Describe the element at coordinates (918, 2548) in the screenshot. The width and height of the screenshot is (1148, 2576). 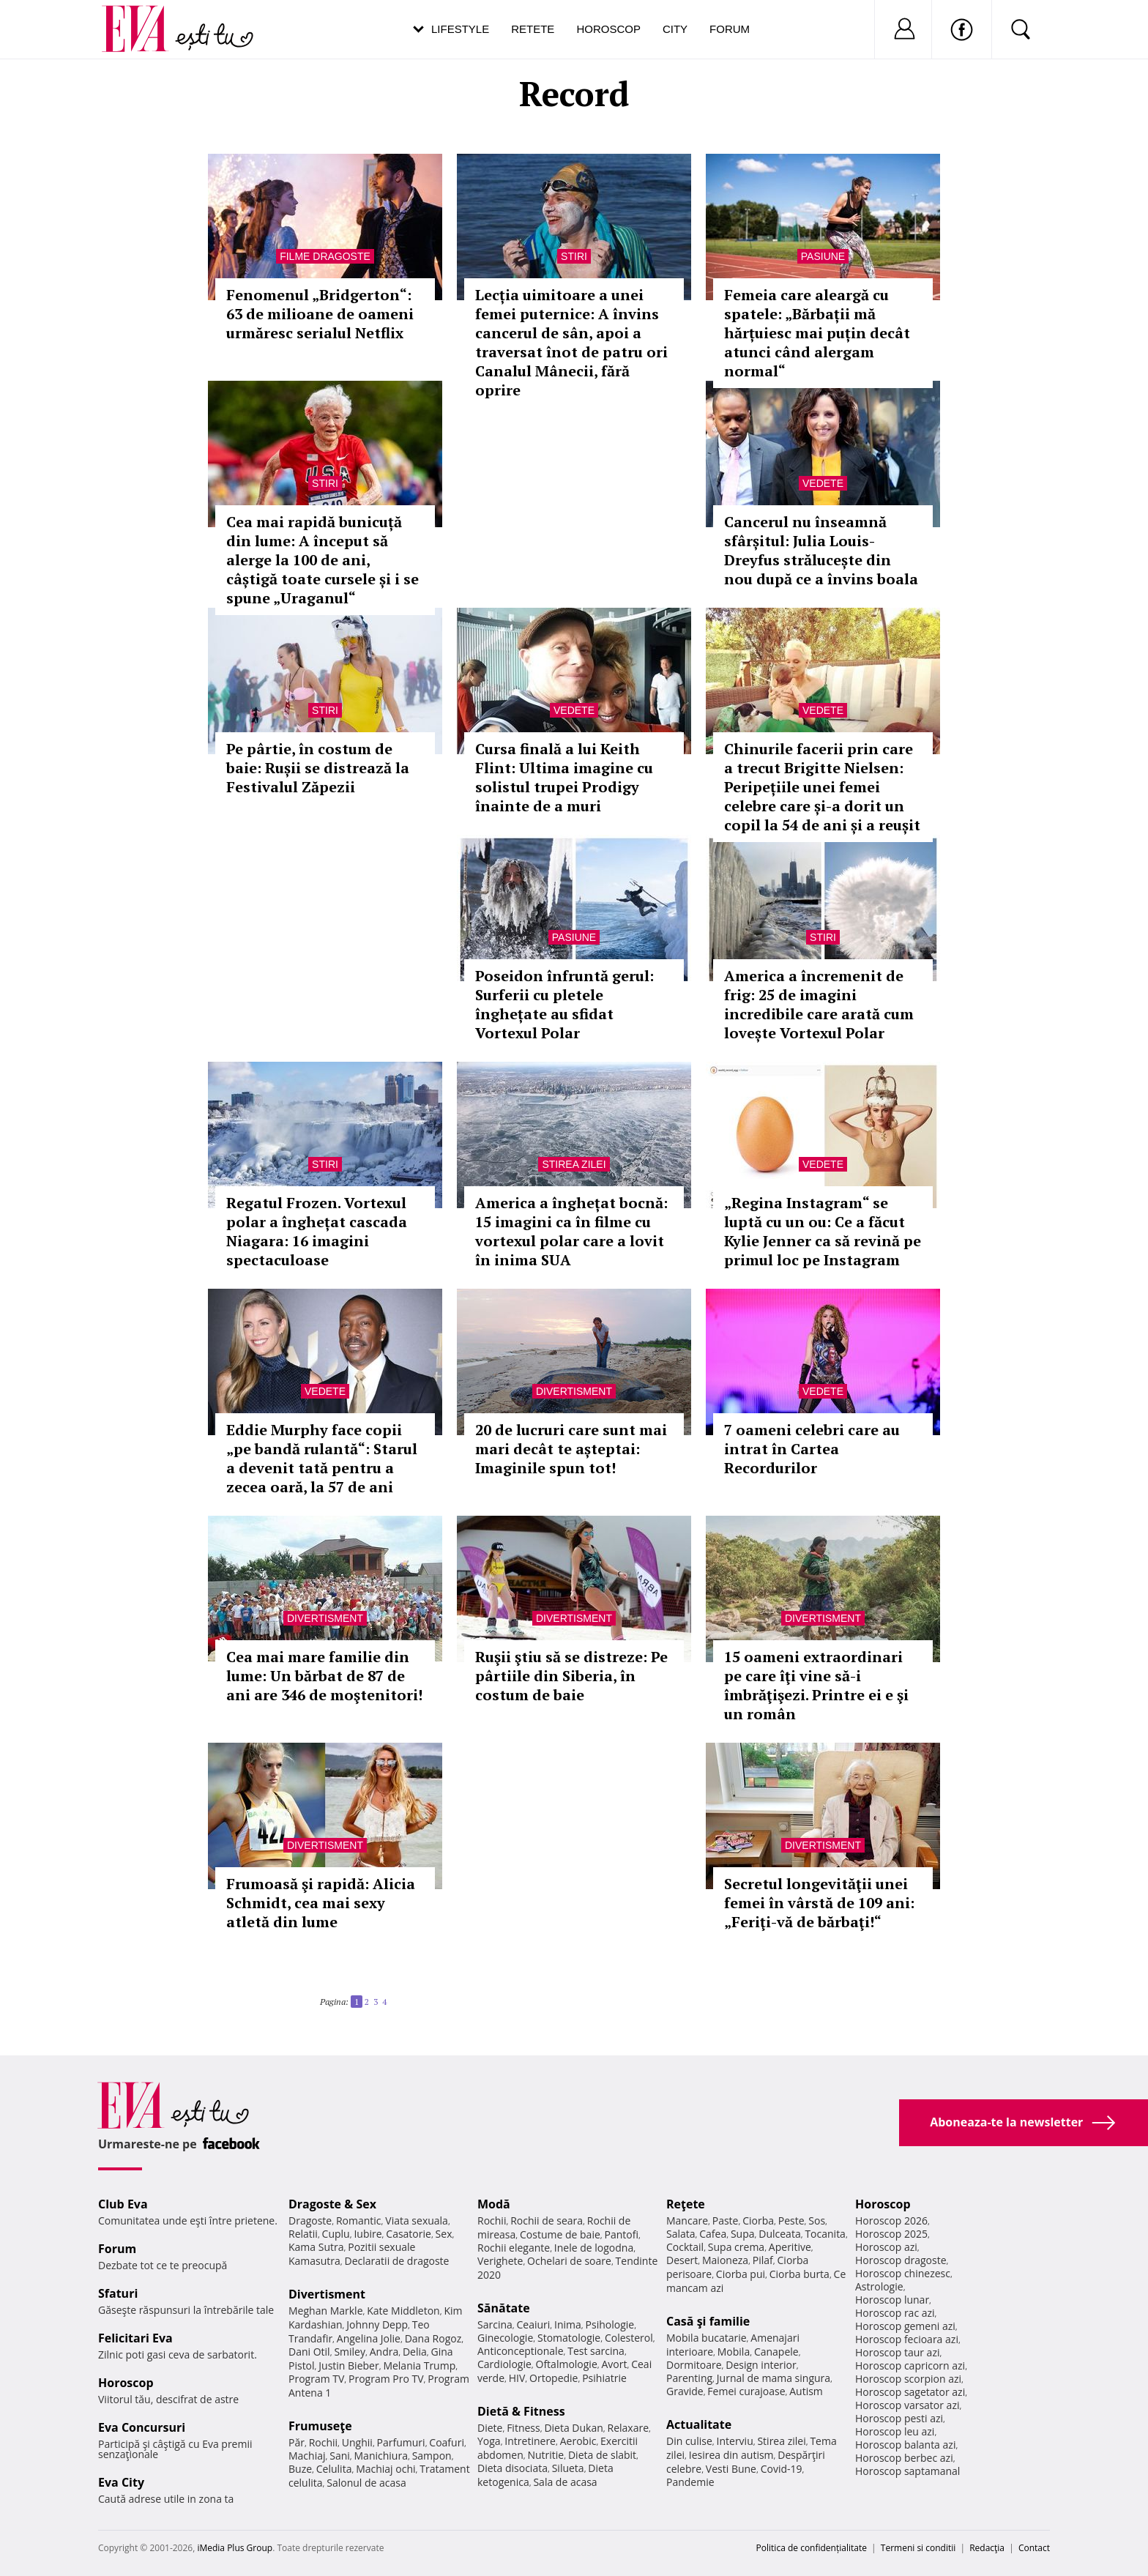
I see `Termeni si conditii` at that location.